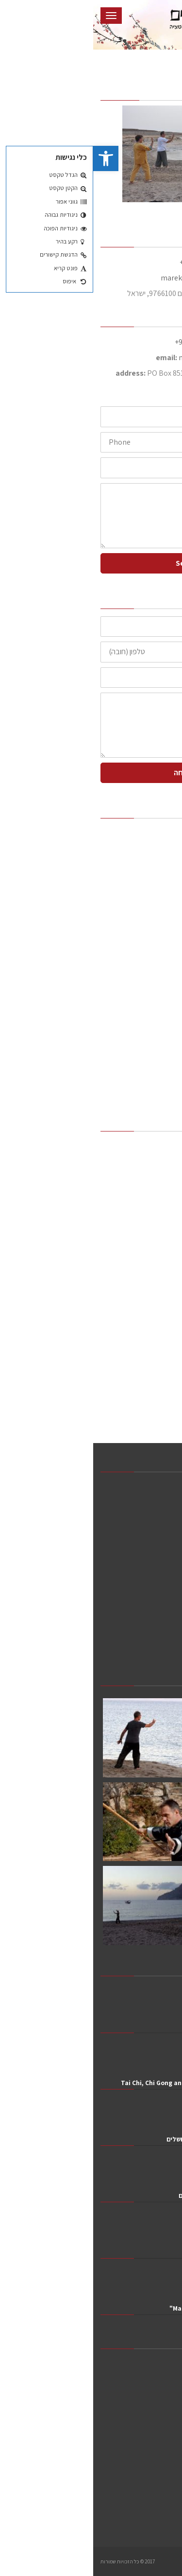 This screenshot has height=2576, width=182. What do you see at coordinates (91, 772) in the screenshot?
I see `שליחה` at bounding box center [91, 772].